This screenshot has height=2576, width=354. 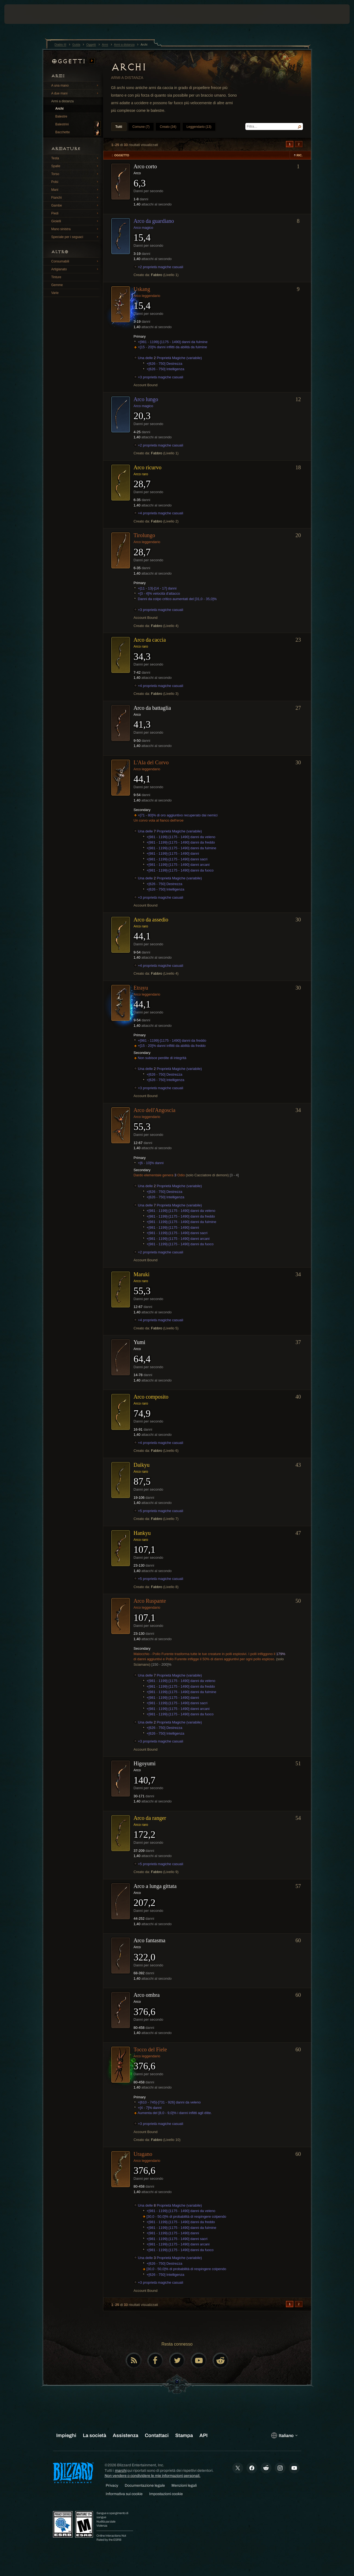 What do you see at coordinates (151, 1396) in the screenshot?
I see `Arco composito` at bounding box center [151, 1396].